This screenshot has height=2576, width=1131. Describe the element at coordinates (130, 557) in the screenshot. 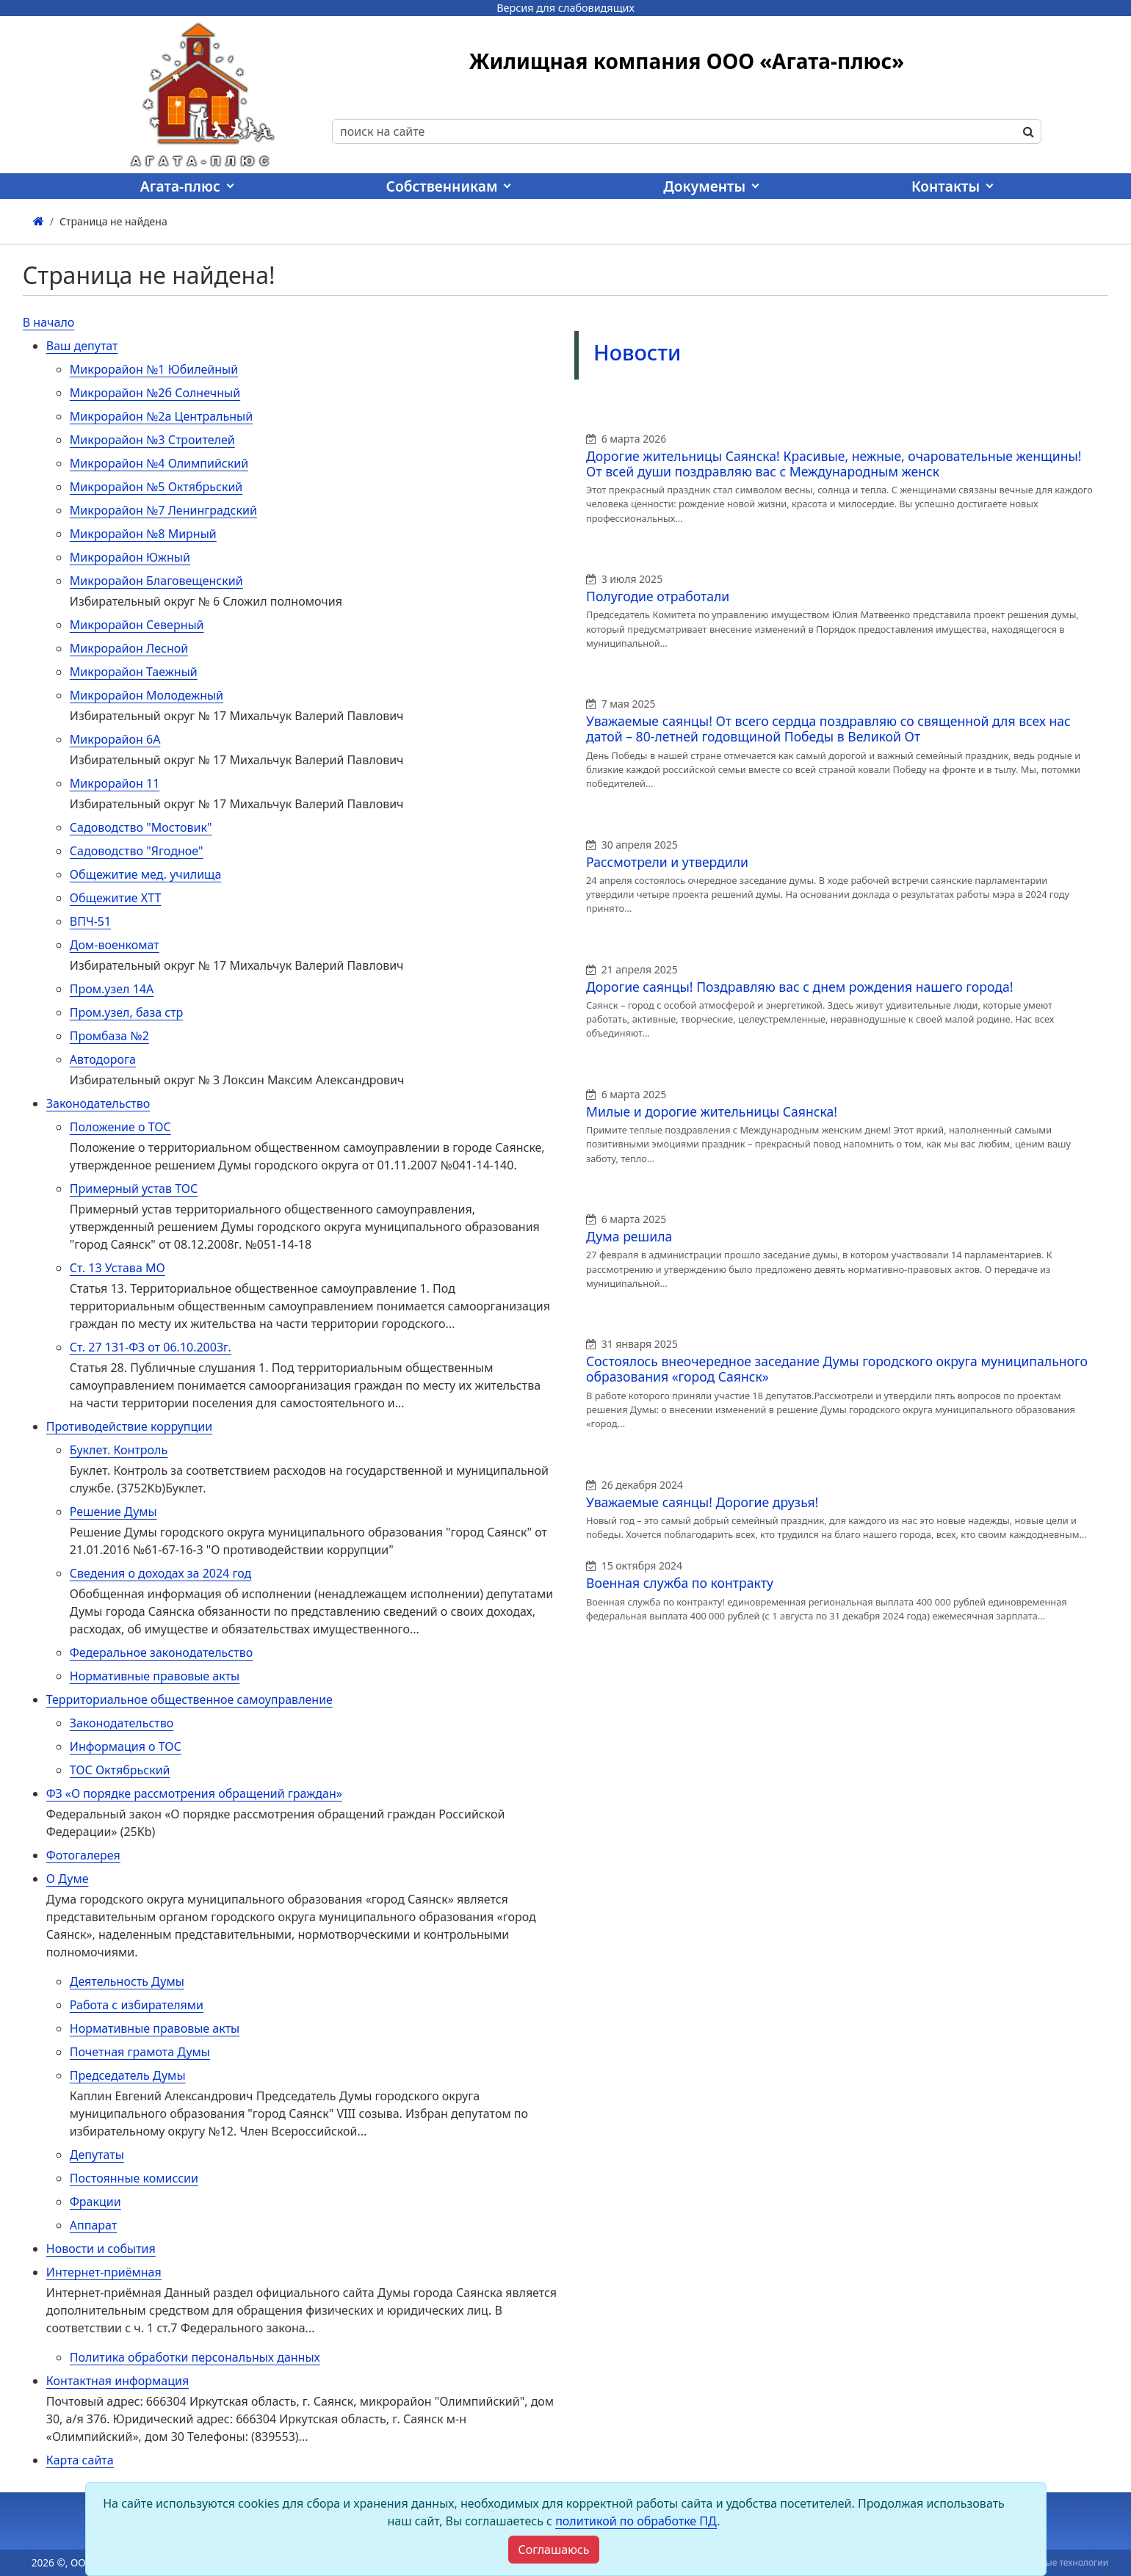

I see `Микрорайон Южный` at that location.